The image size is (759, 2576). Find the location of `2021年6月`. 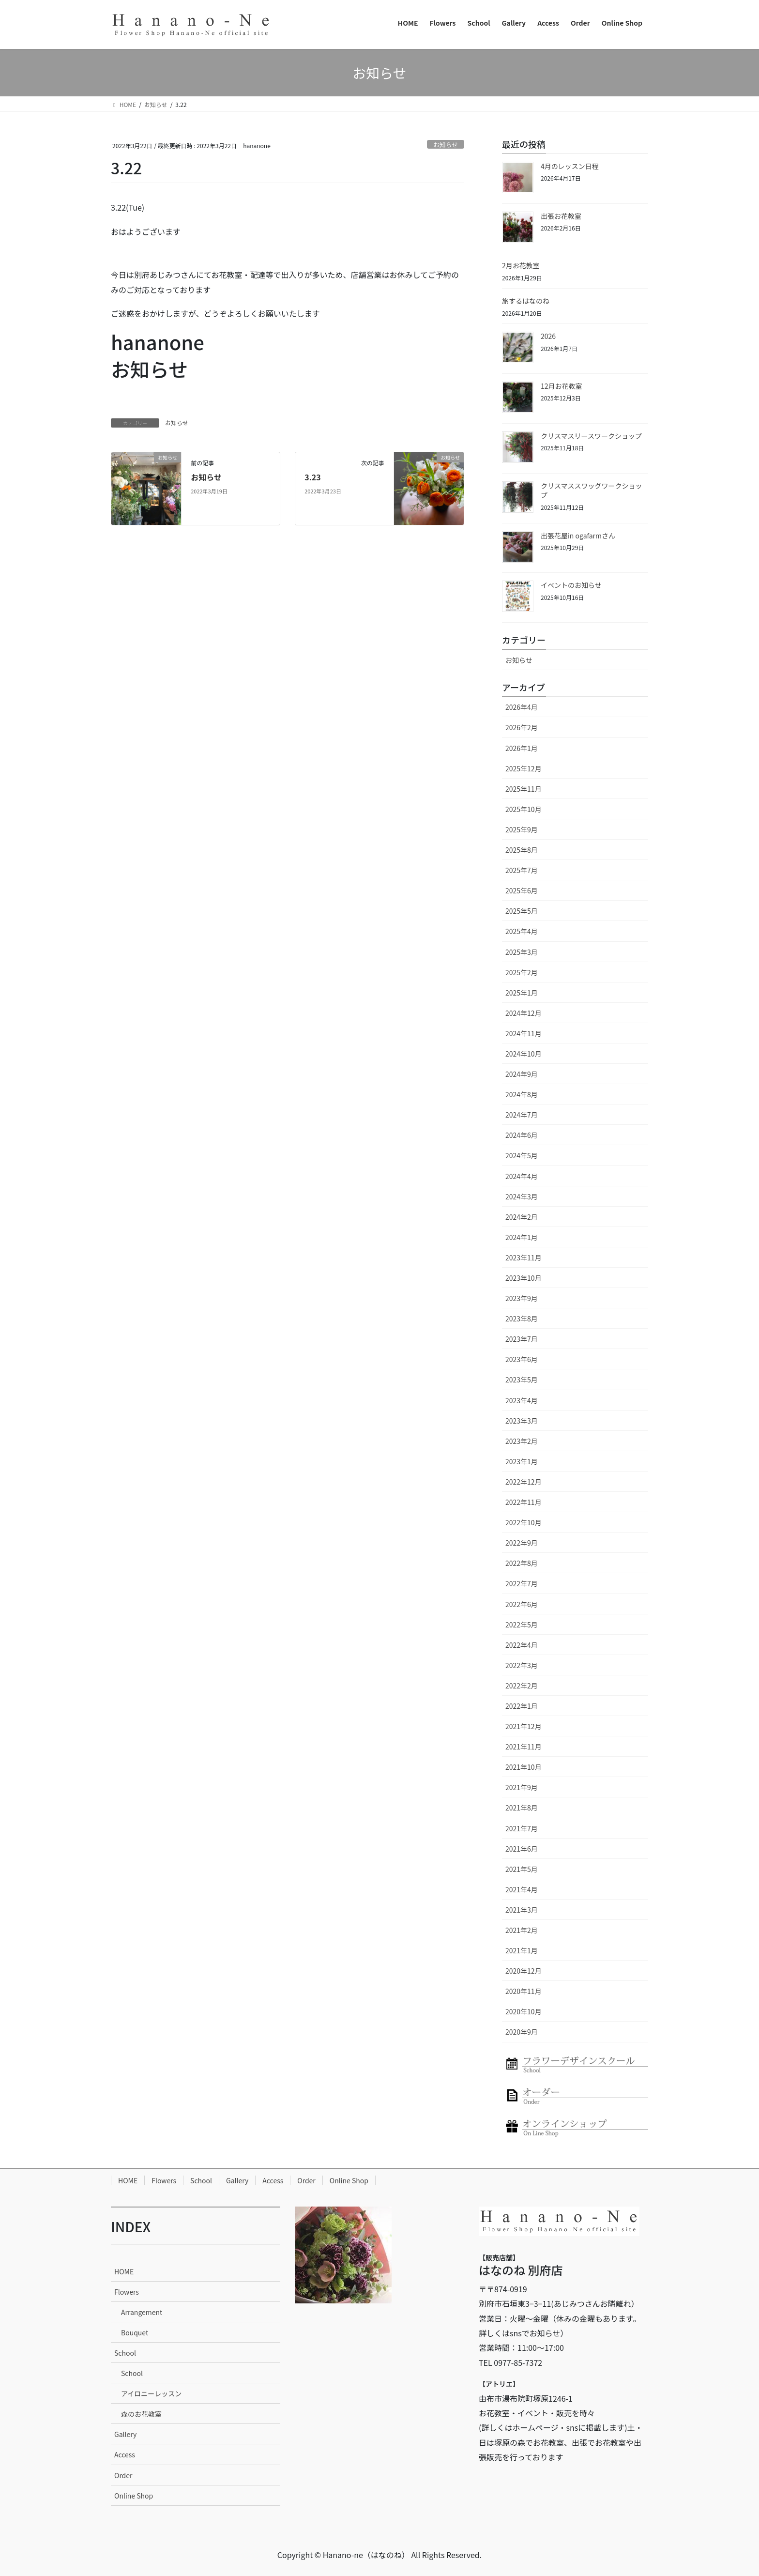

2021年6月 is located at coordinates (521, 1849).